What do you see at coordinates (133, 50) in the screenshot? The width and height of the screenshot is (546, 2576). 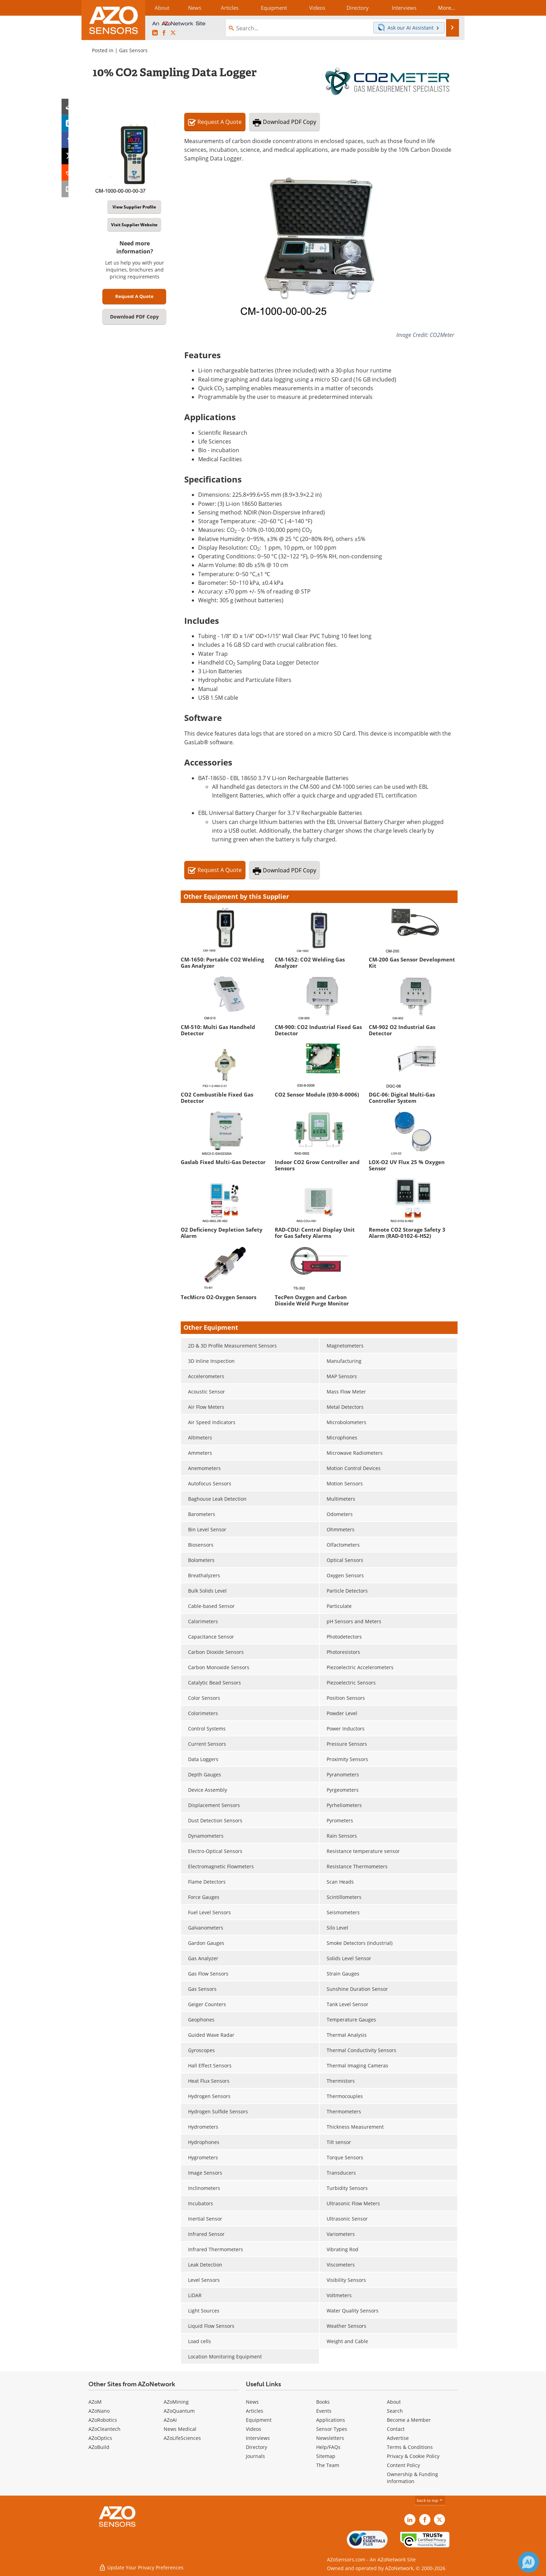 I see `Gas Sensors` at bounding box center [133, 50].